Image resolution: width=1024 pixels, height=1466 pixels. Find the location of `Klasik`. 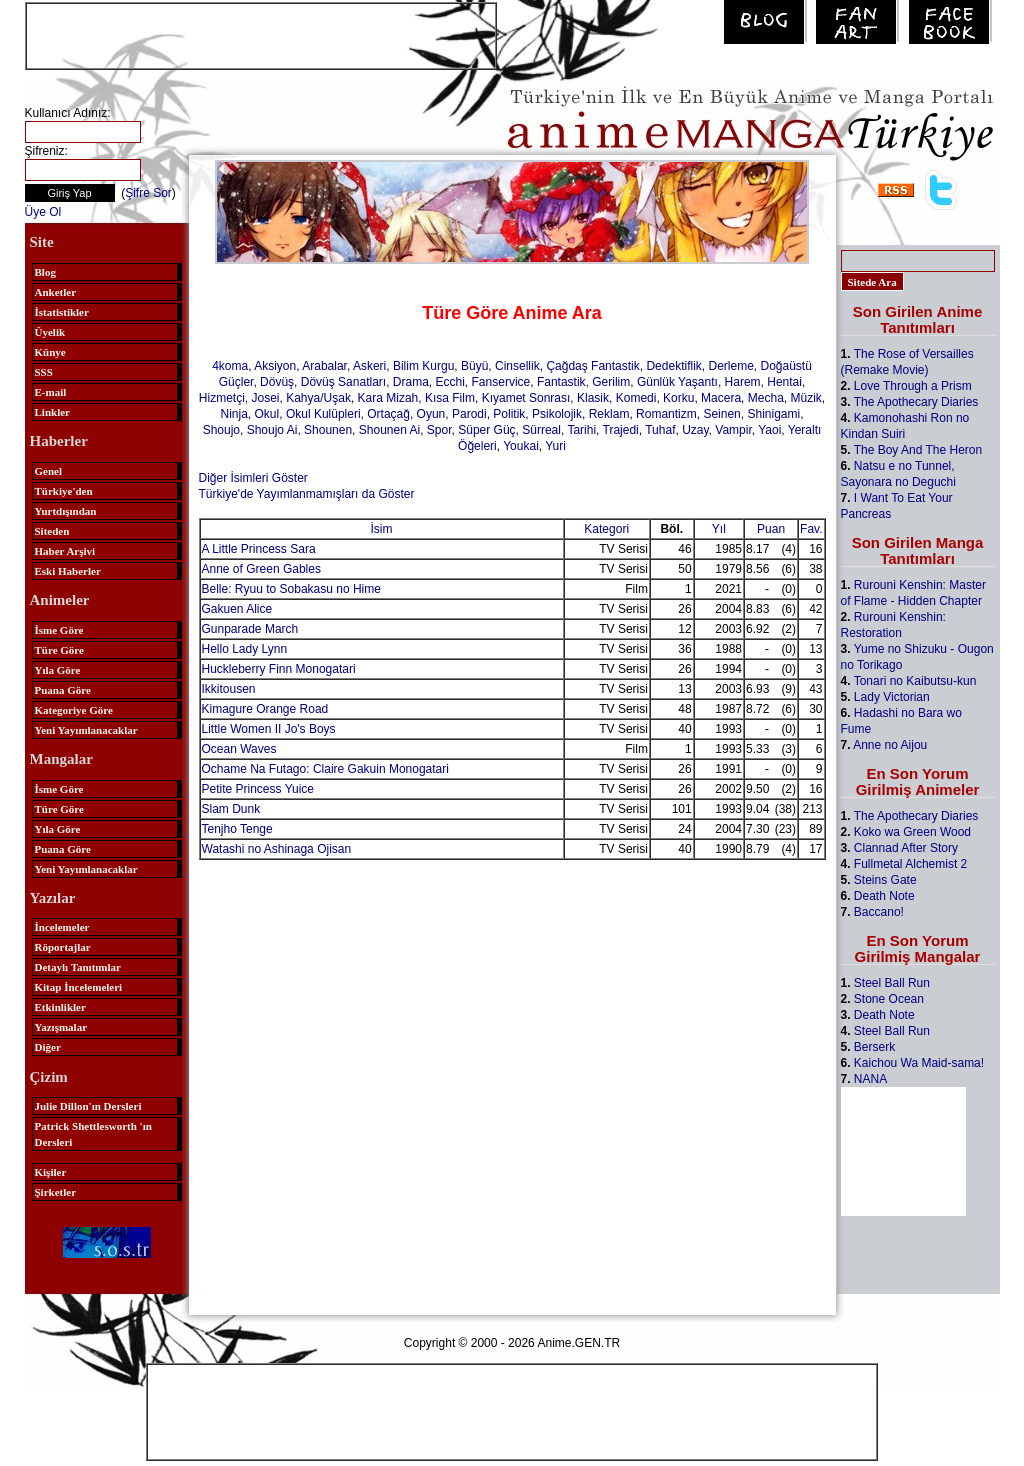

Klasik is located at coordinates (593, 398).